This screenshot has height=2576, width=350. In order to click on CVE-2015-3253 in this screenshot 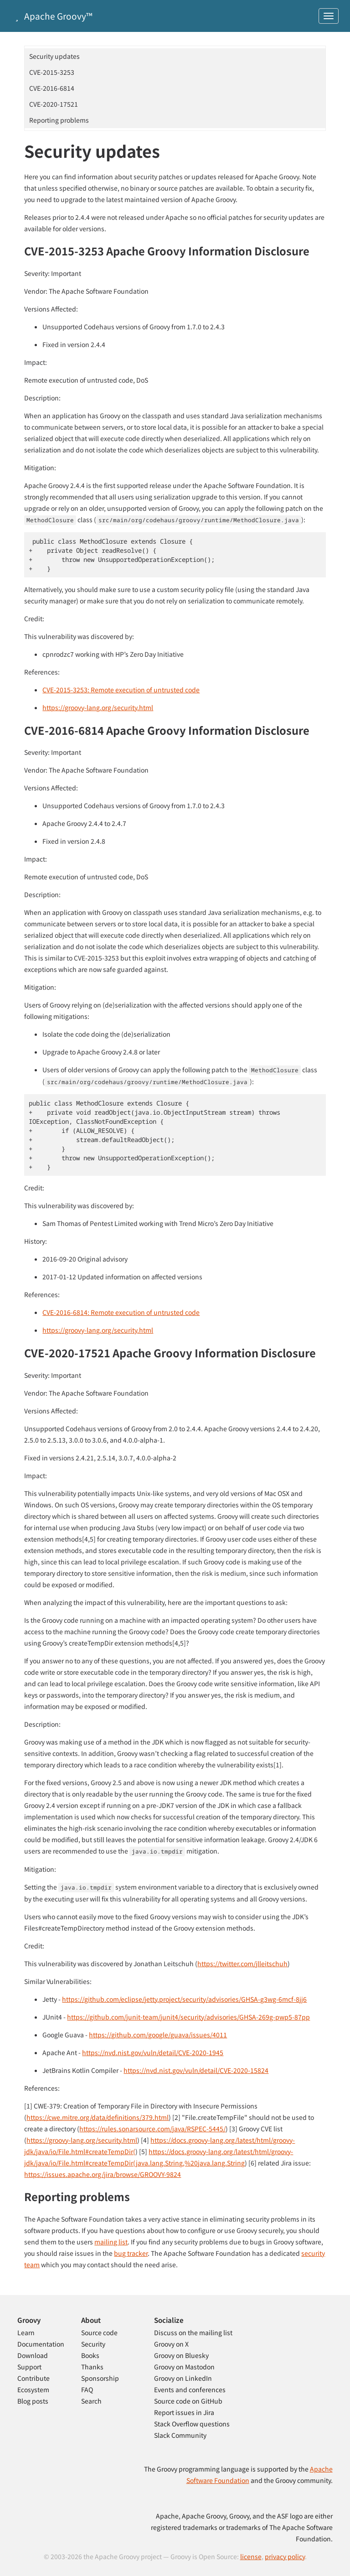, I will do `click(51, 72)`.